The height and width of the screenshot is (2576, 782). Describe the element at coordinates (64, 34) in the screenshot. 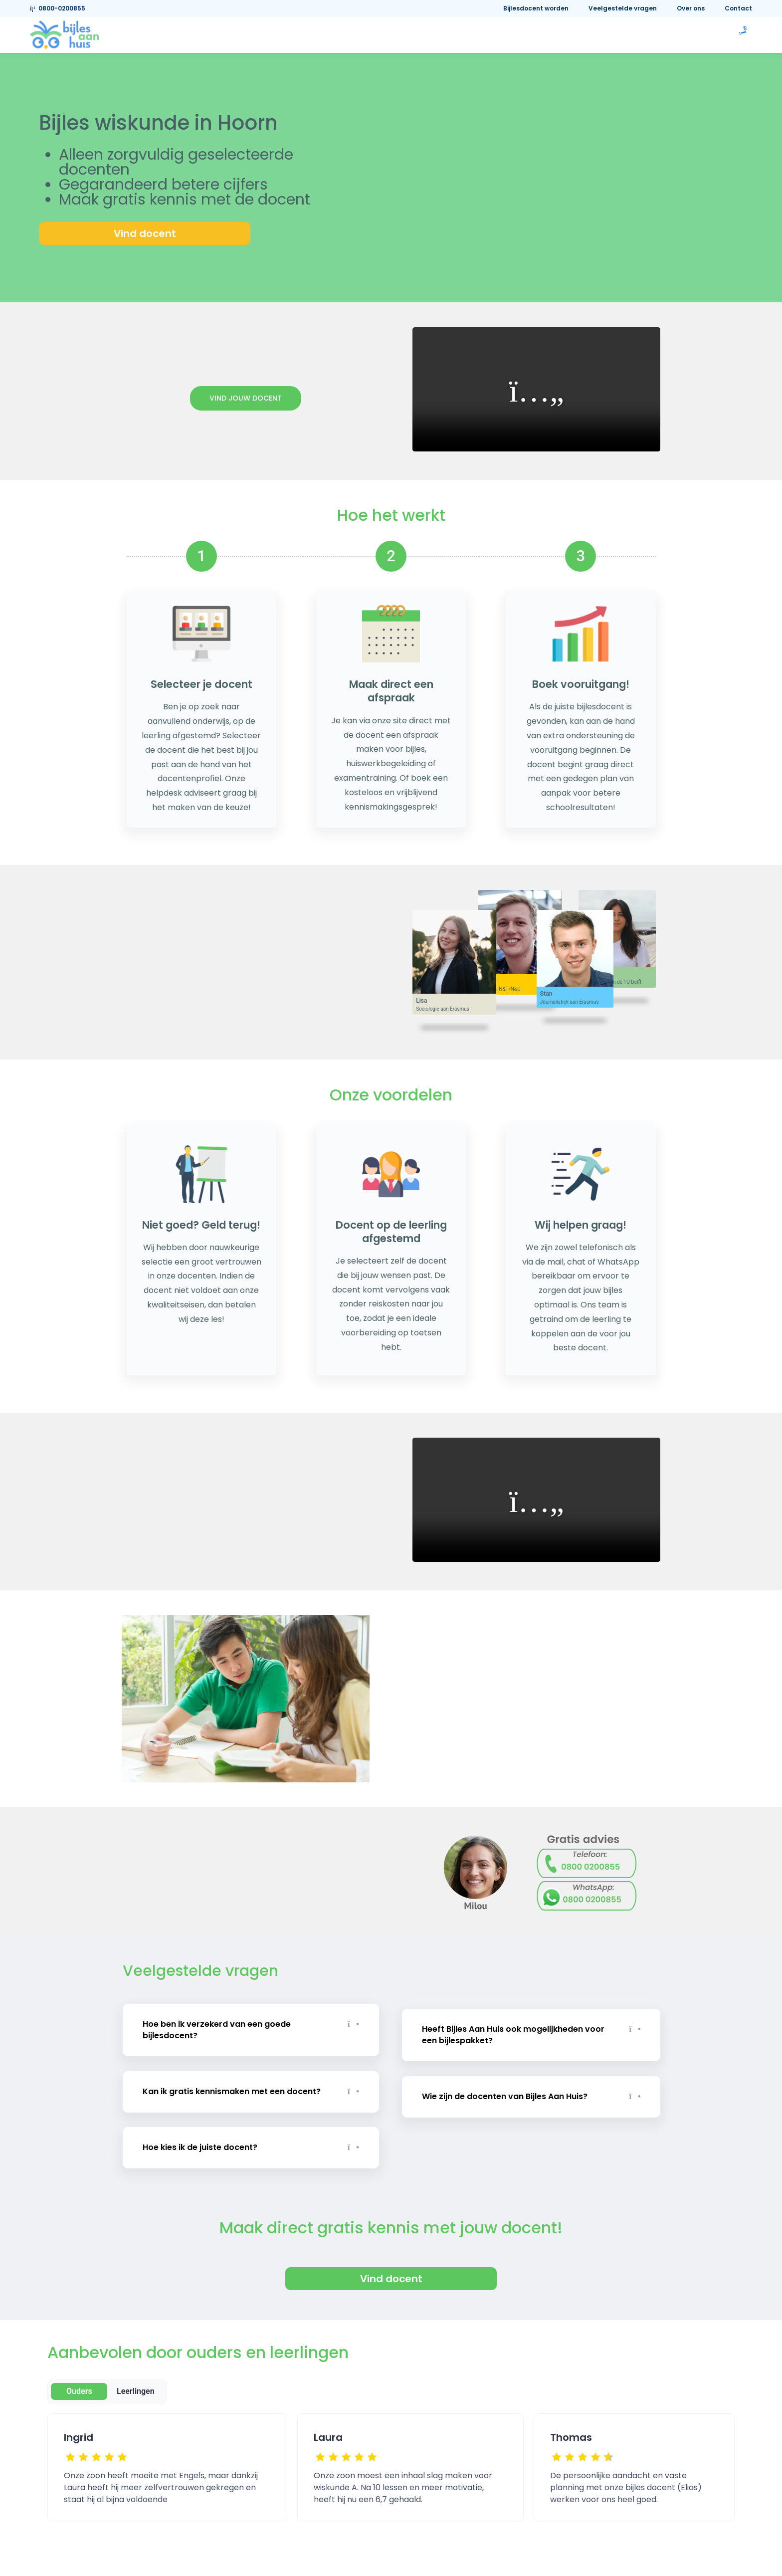

I see `[link]` at that location.